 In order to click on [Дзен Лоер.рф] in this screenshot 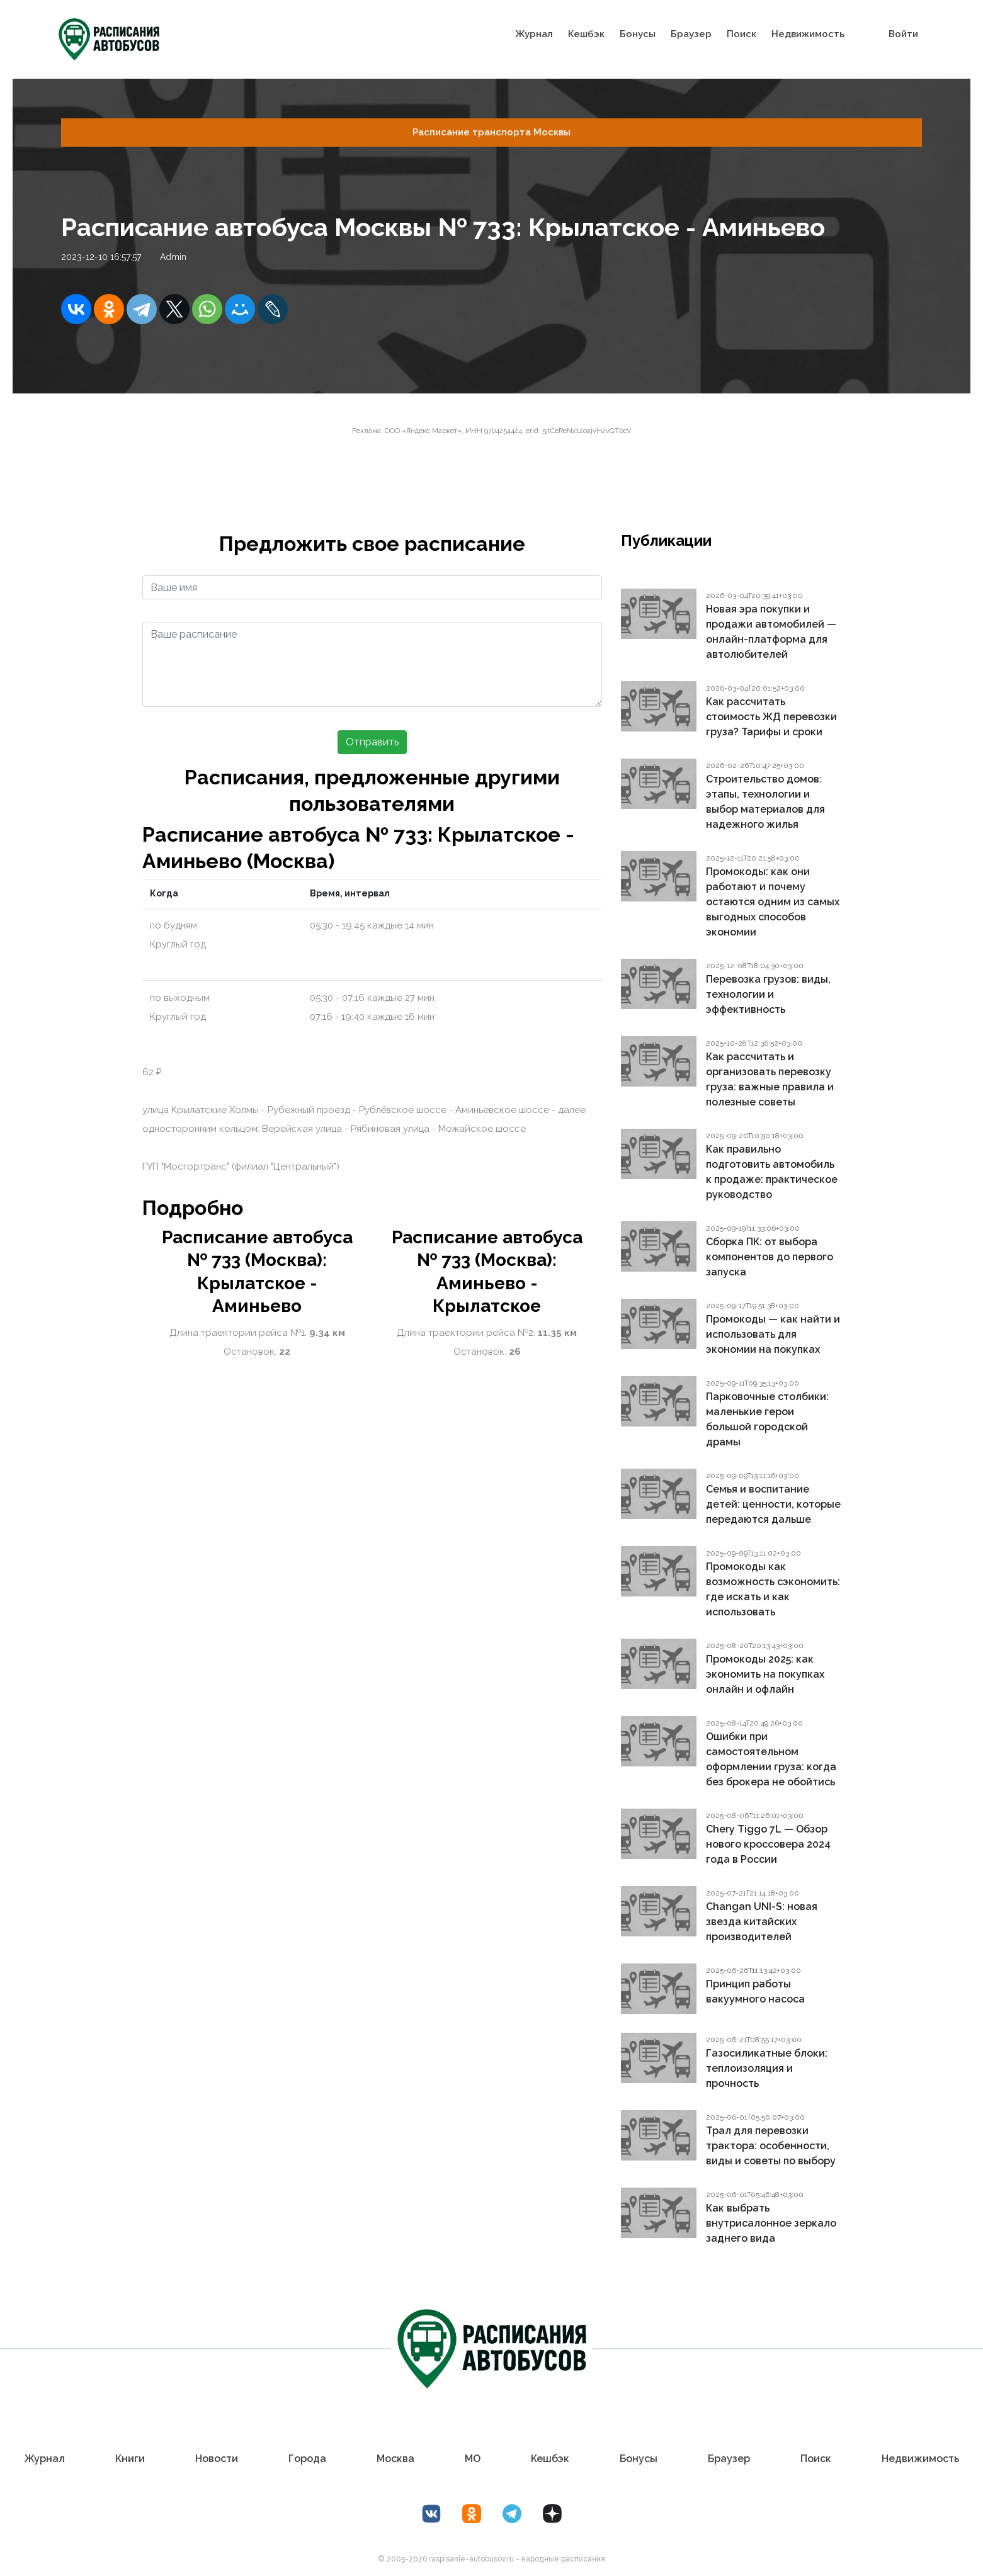, I will do `click(552, 2513)`.